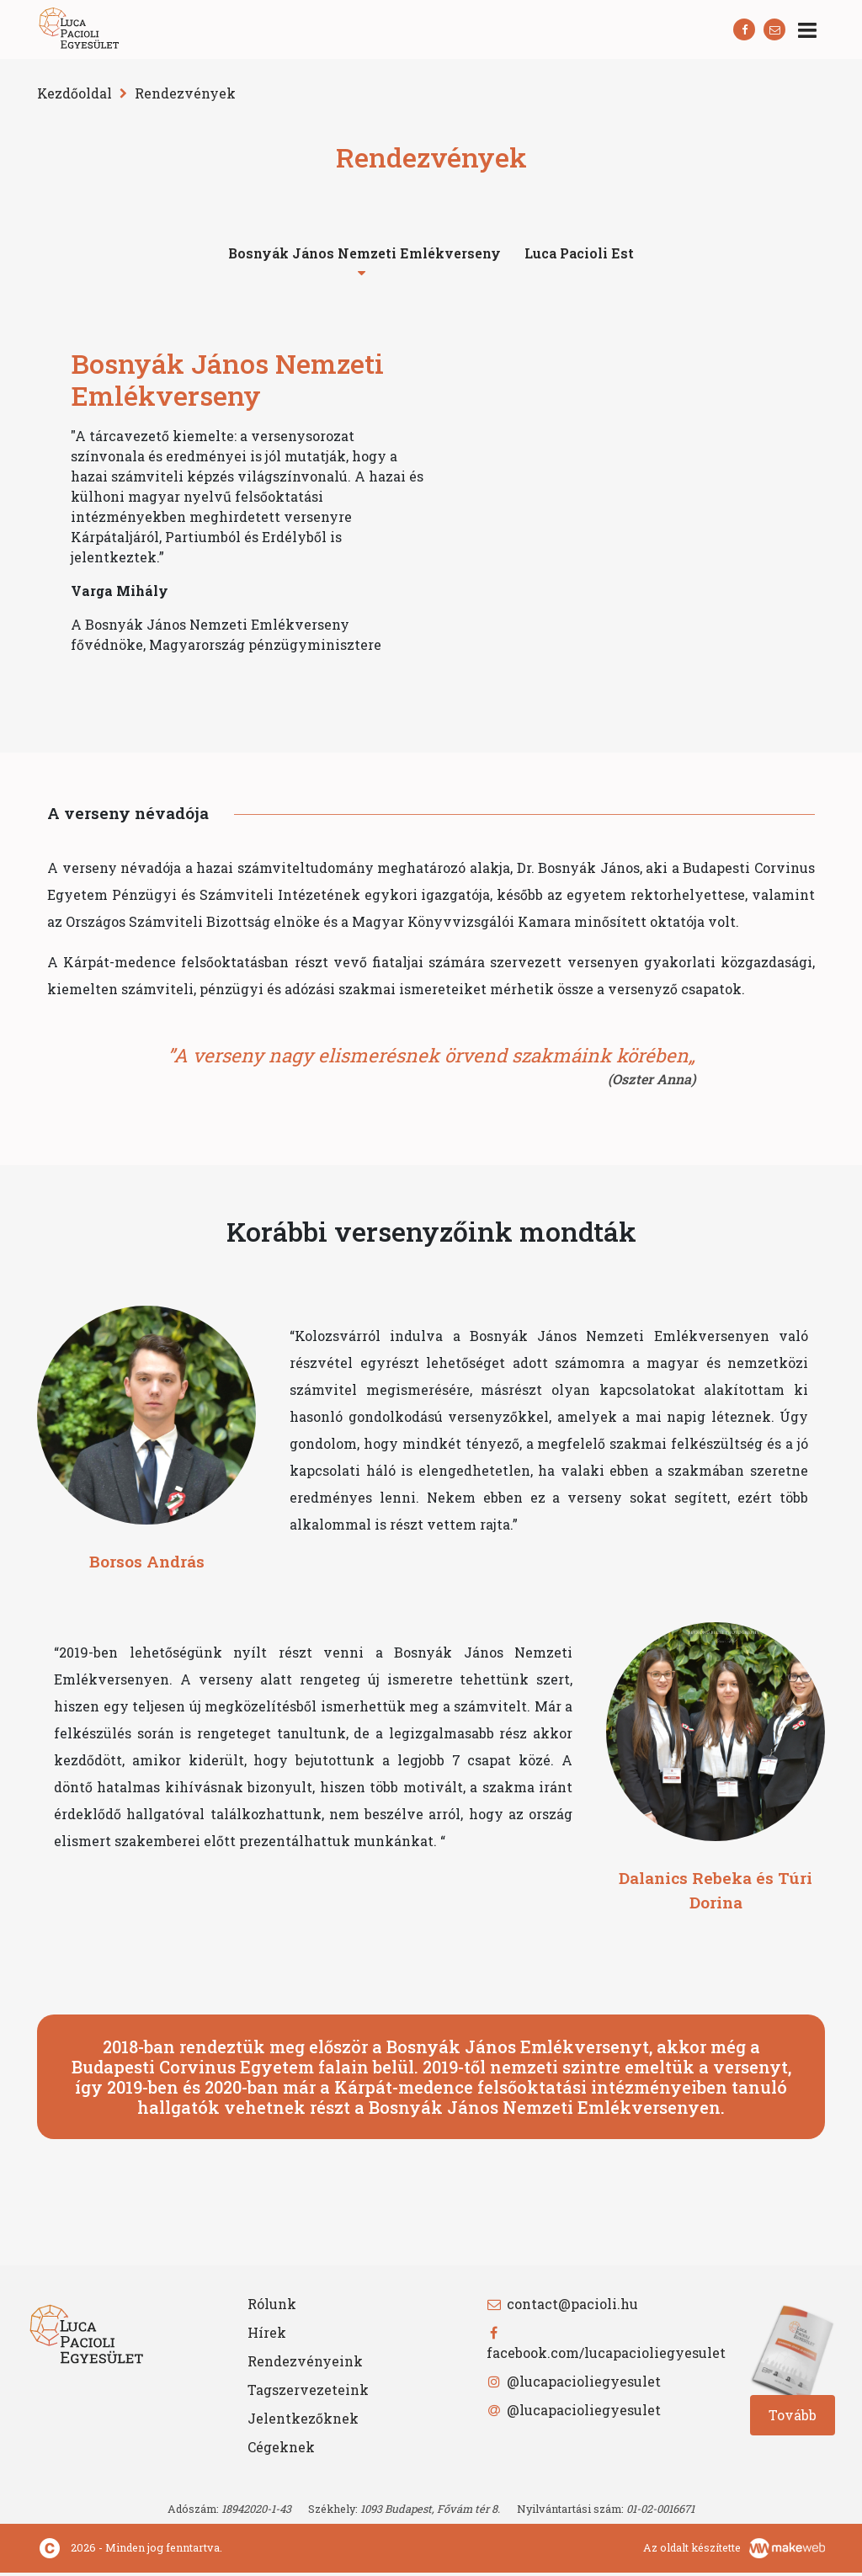  I want to click on Rendezvényeink, so click(305, 2364).